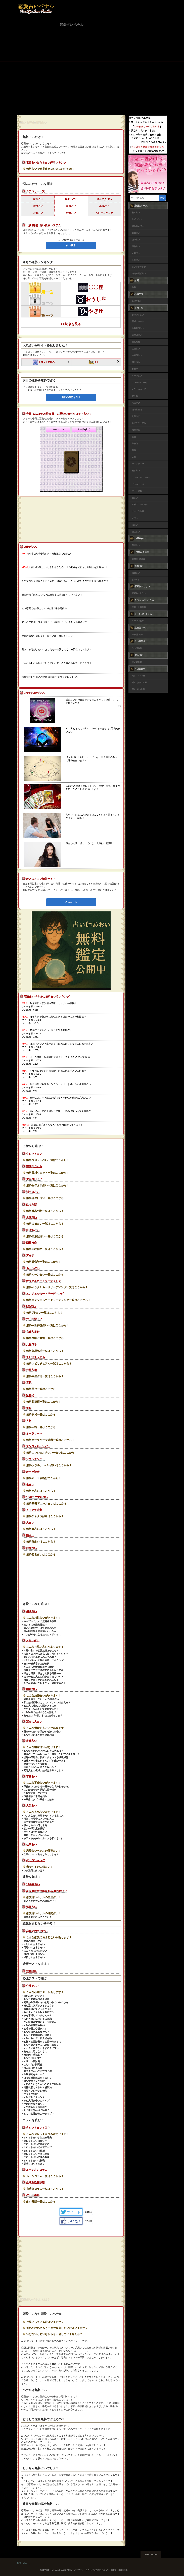  What do you see at coordinates (32, 1268) in the screenshot?
I see `ルーン占い` at bounding box center [32, 1268].